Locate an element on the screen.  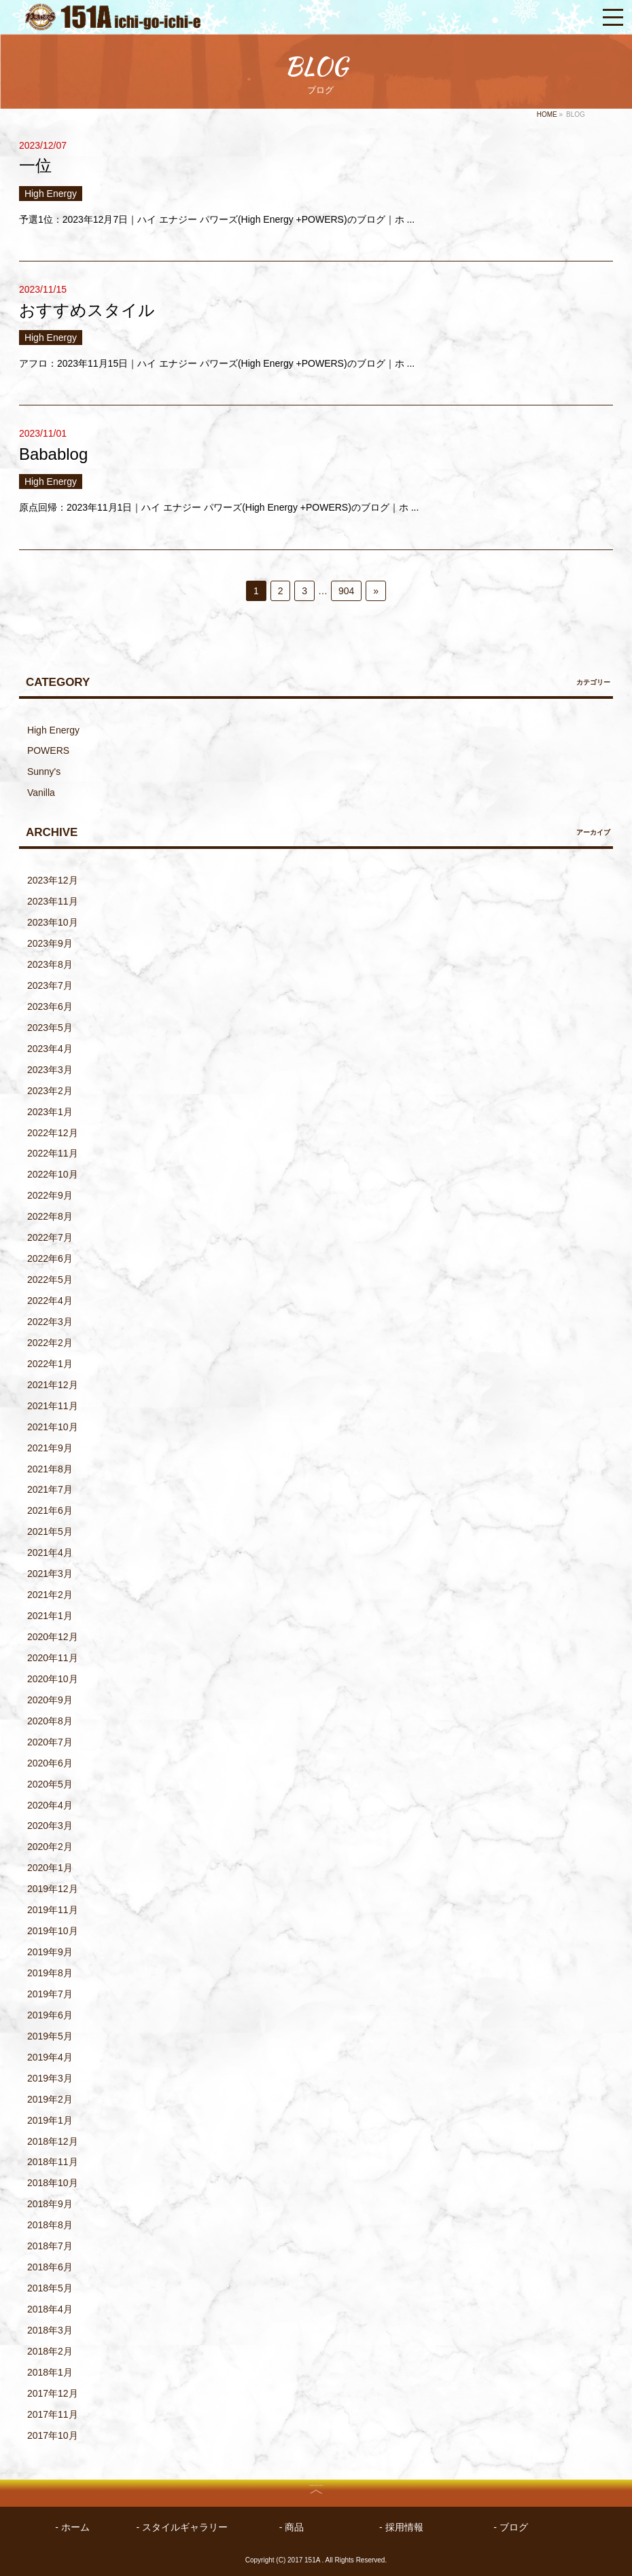
2021年8月 is located at coordinates (50, 1469).